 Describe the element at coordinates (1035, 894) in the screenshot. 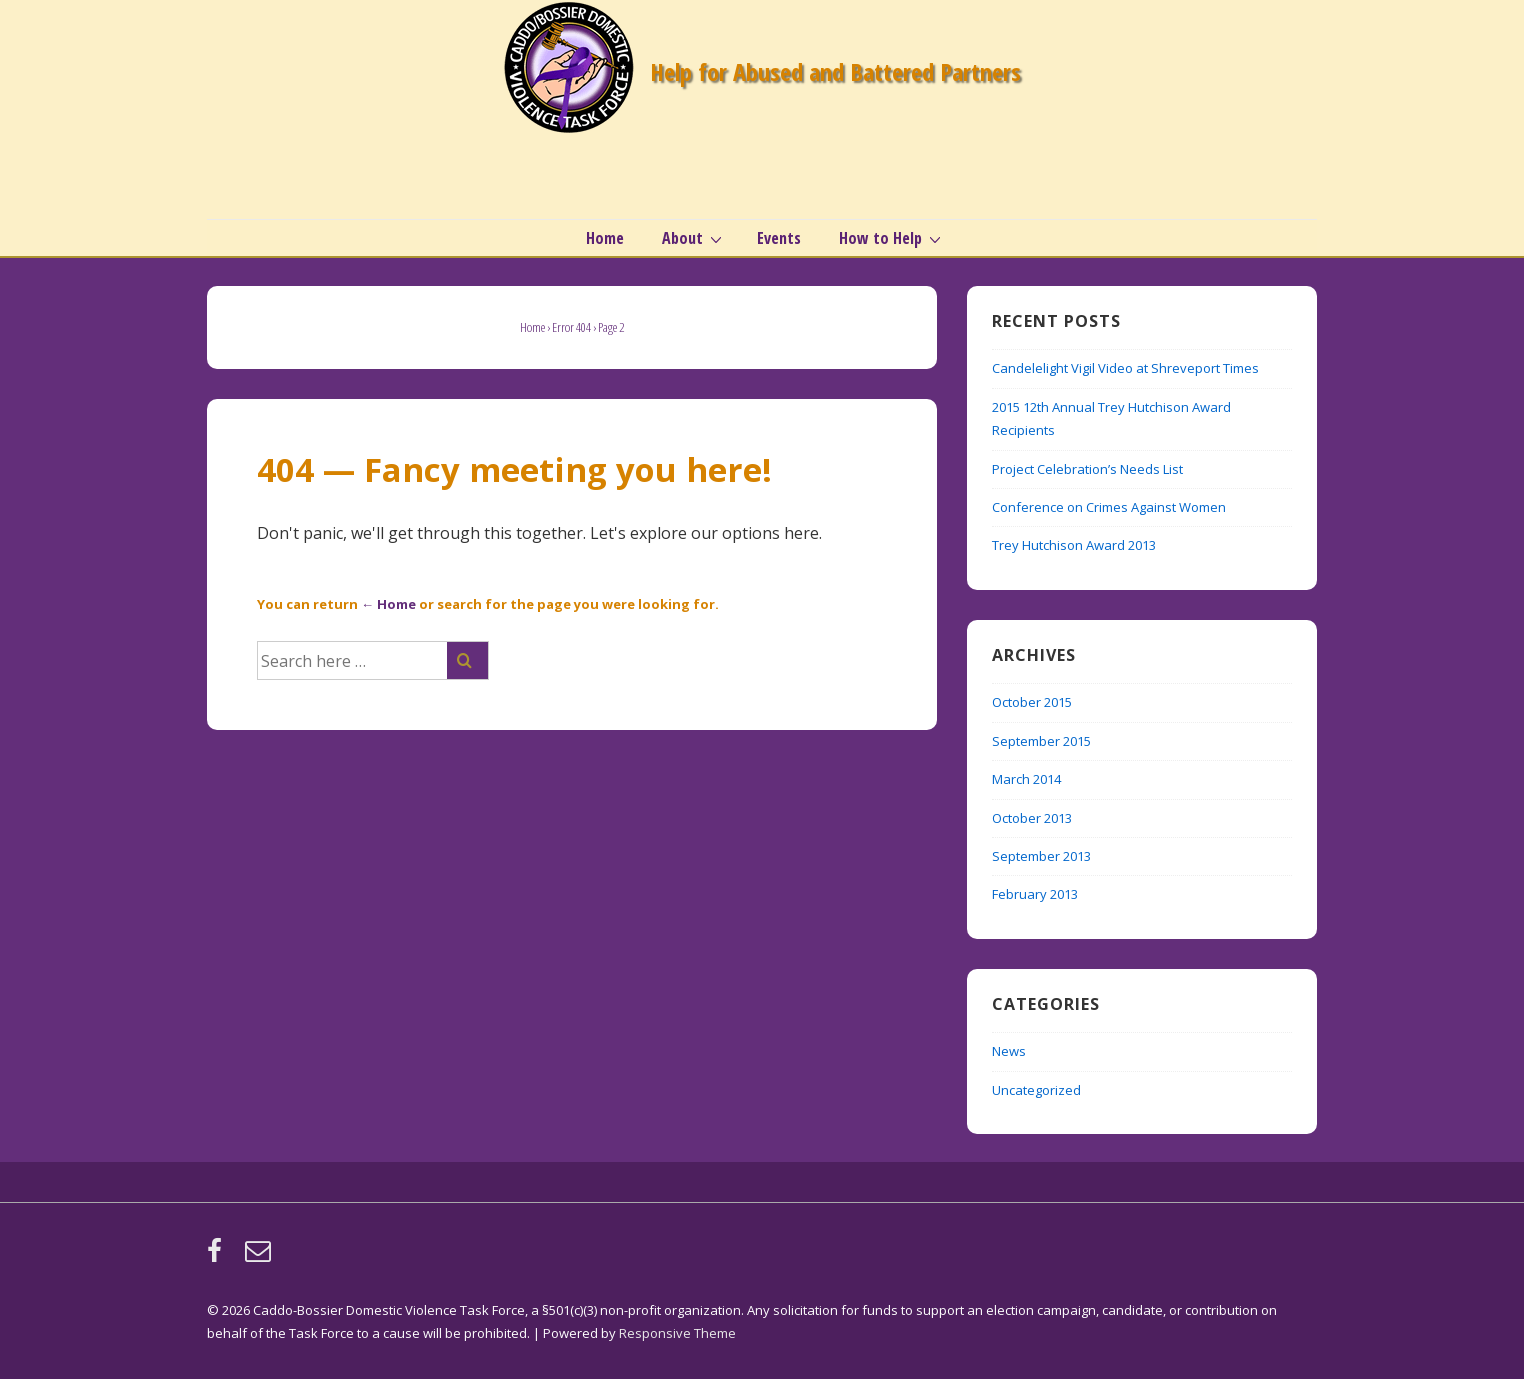

I see `February 2013` at that location.